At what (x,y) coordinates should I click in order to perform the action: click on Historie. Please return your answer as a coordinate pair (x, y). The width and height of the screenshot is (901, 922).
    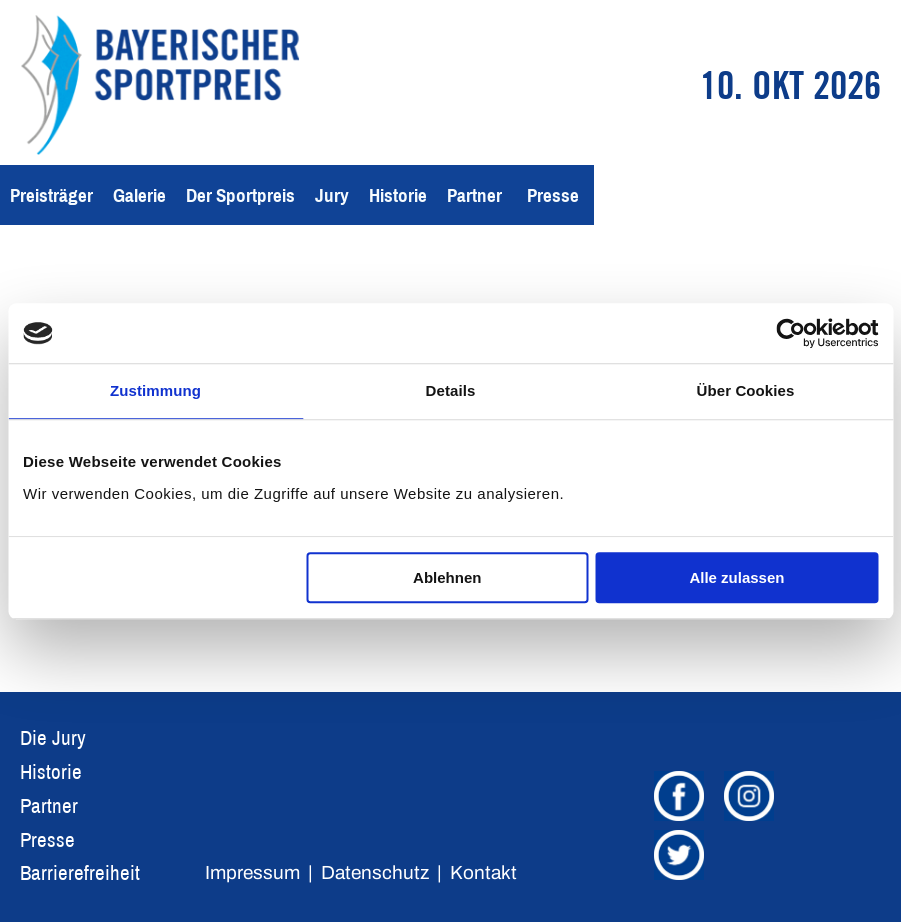
    Looking at the image, I should click on (398, 195).